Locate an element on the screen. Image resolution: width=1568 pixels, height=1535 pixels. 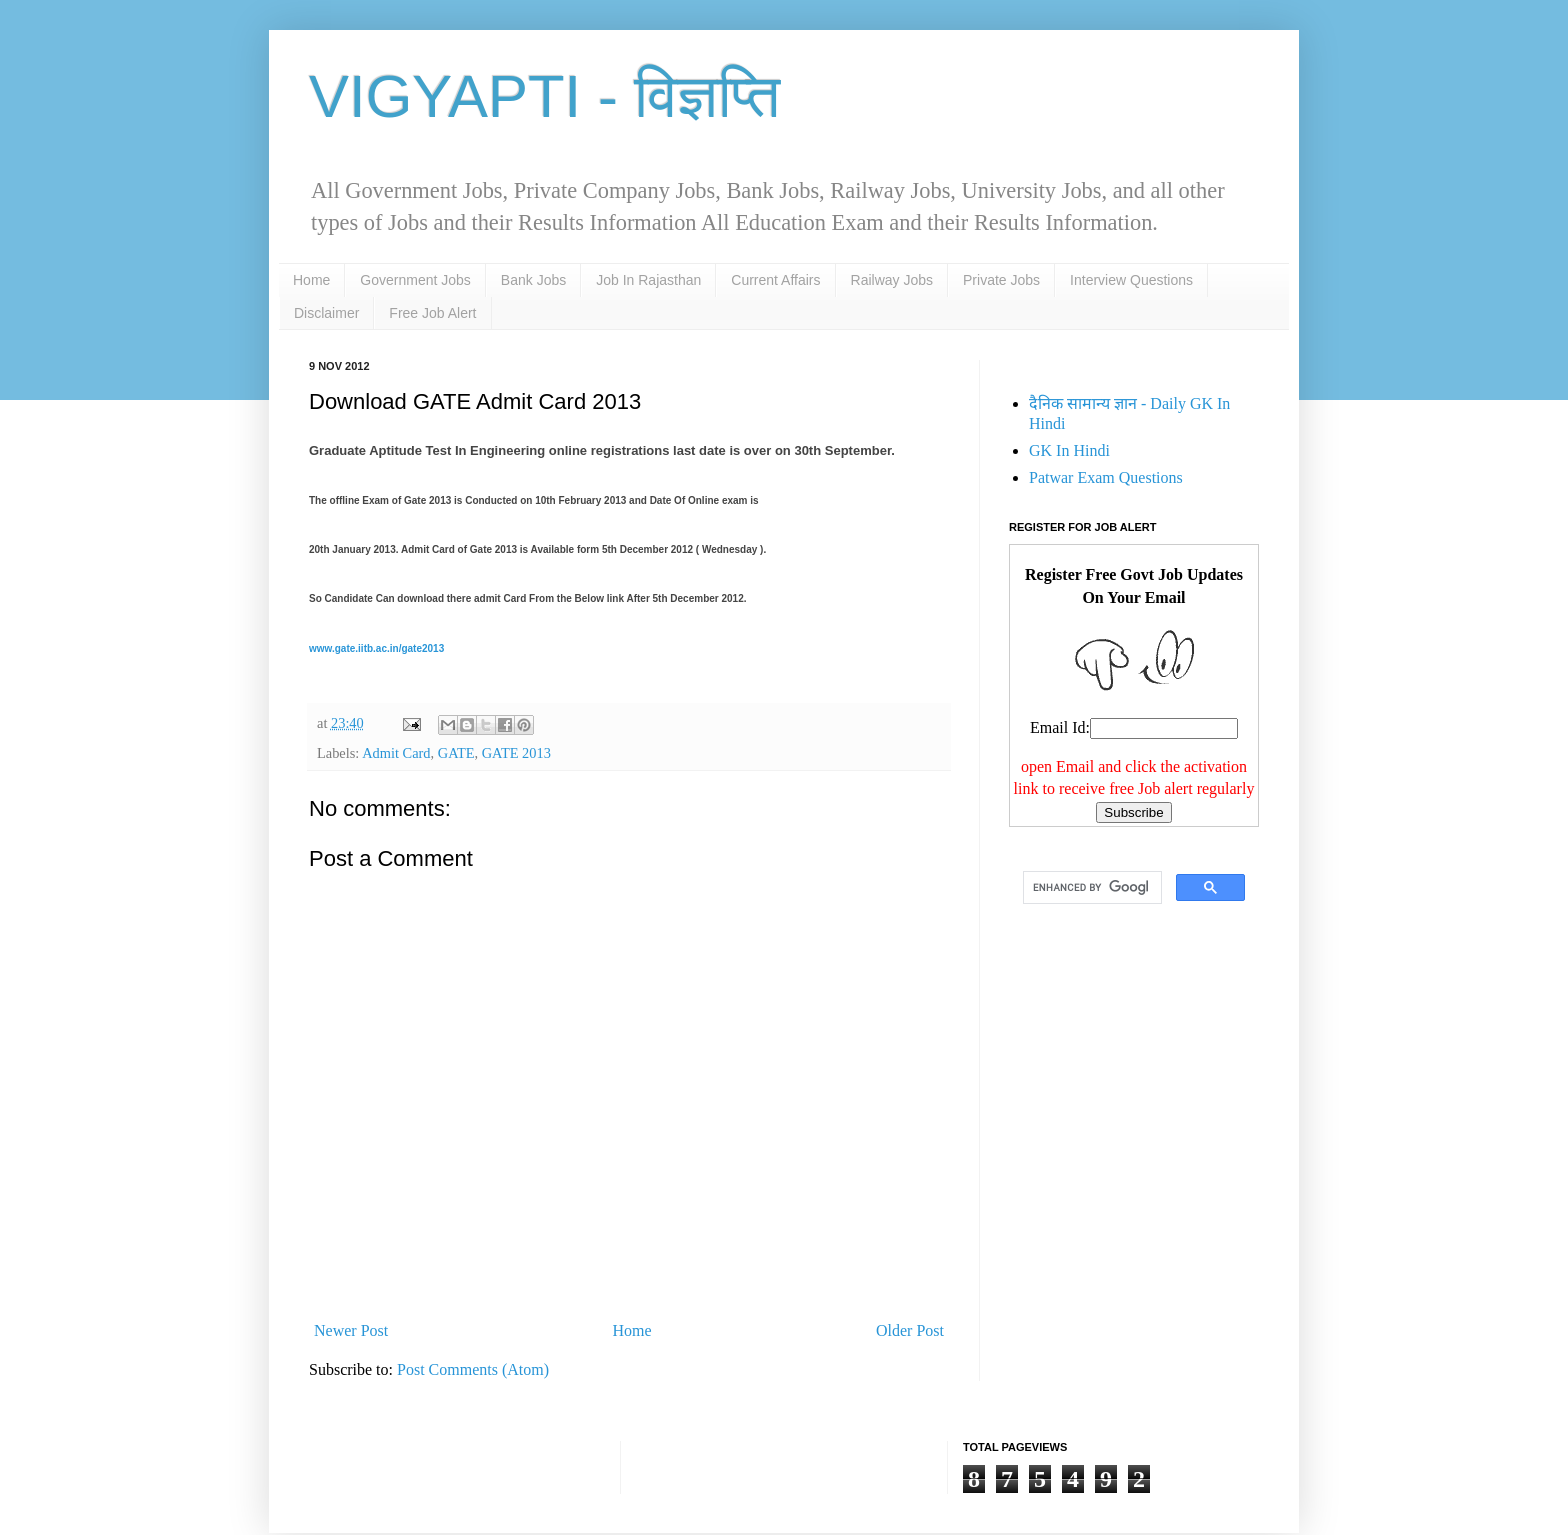
Free Job Alert is located at coordinates (432, 313).